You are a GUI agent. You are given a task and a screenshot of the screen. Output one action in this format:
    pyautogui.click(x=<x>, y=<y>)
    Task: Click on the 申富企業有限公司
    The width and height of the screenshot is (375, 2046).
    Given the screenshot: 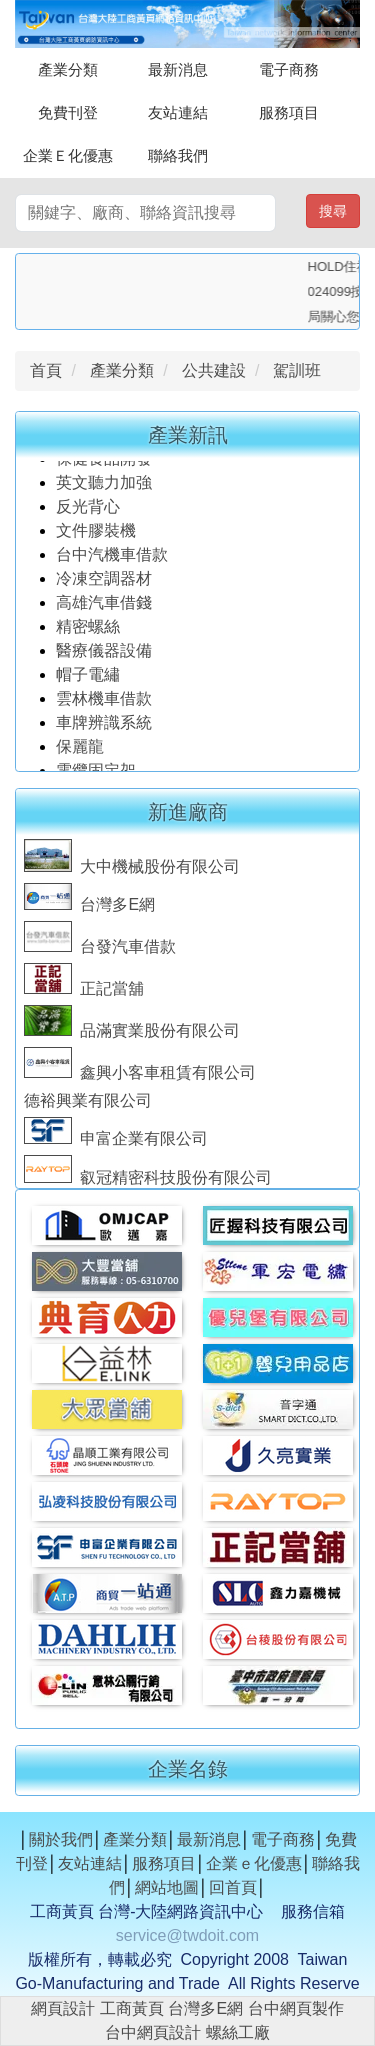 What is the action you would take?
    pyautogui.click(x=116, y=1142)
    